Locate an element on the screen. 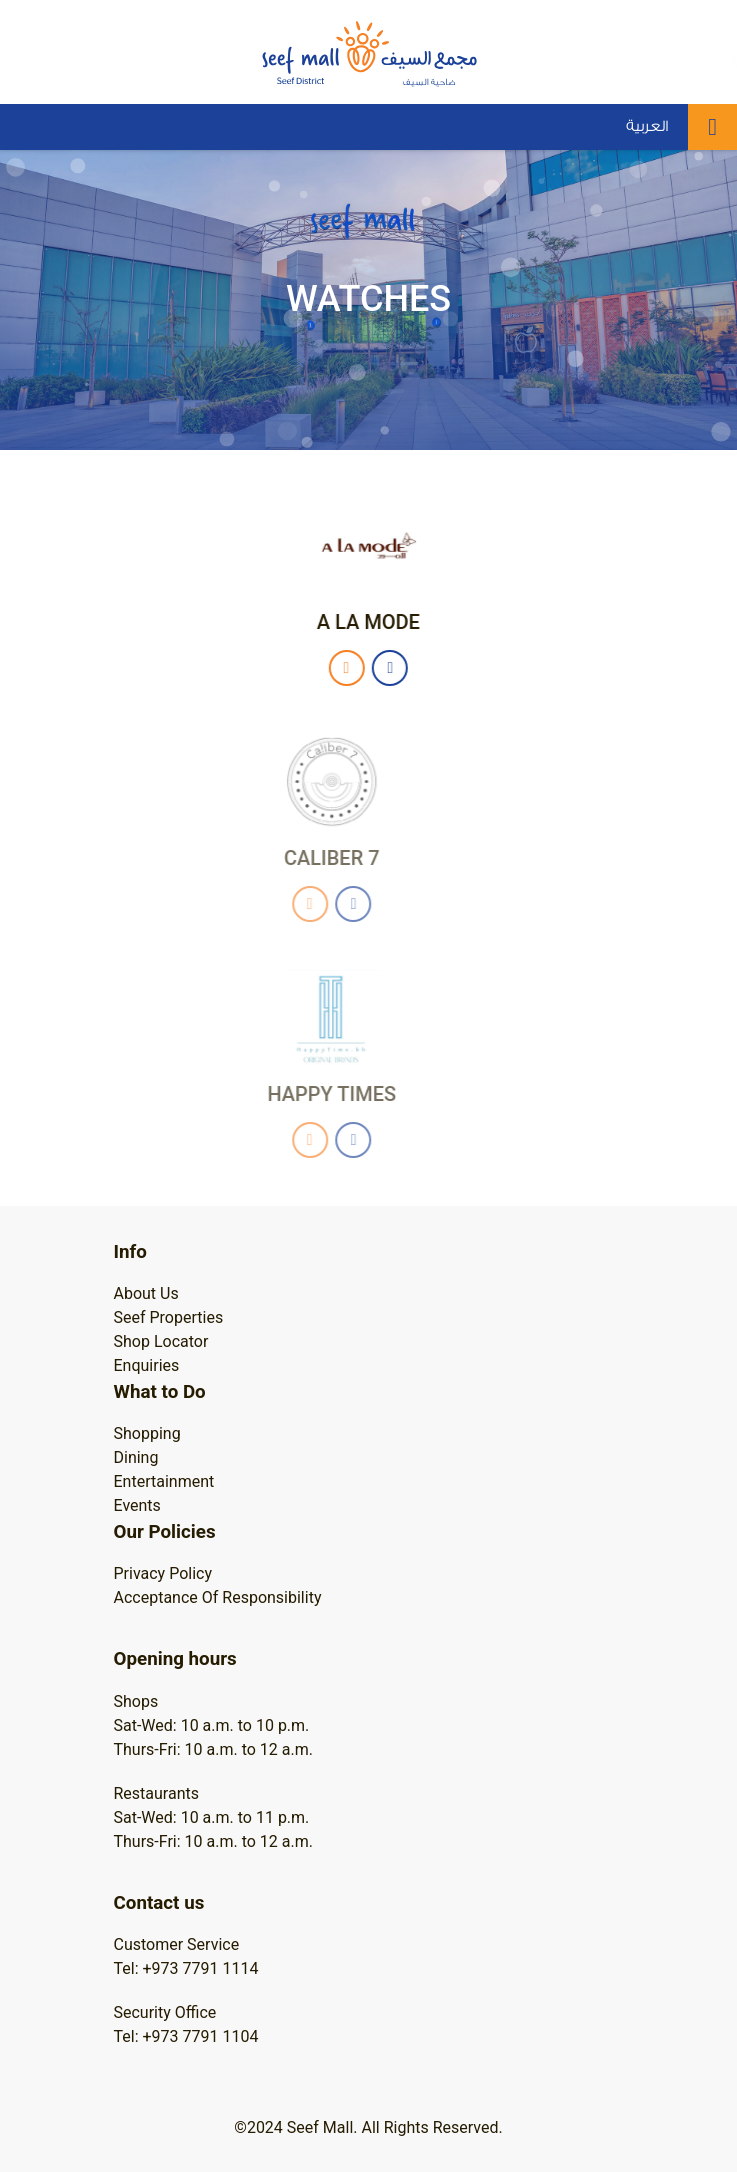 The height and width of the screenshot is (2172, 737). Enquiries is located at coordinates (147, 1365).